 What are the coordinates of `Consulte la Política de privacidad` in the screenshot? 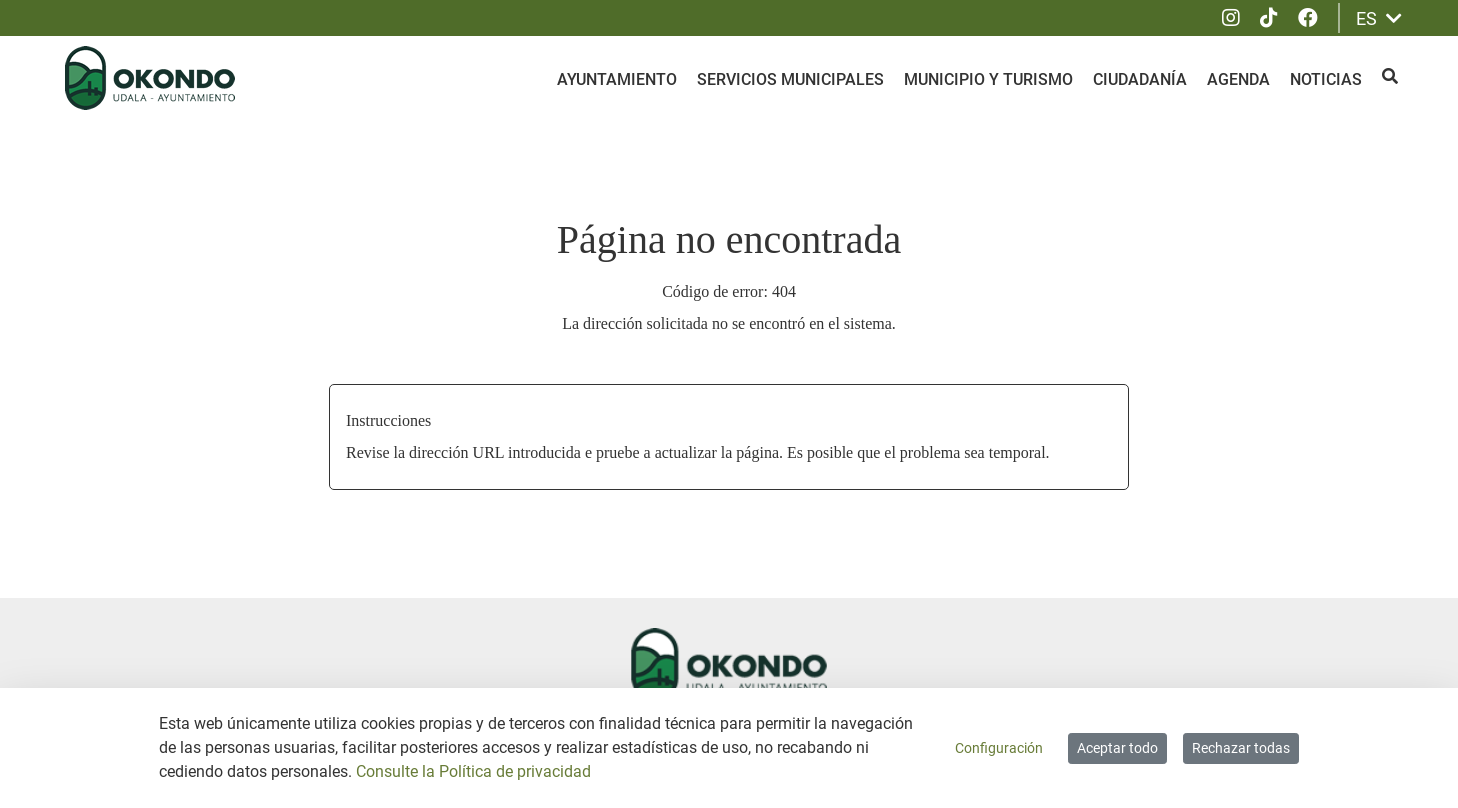 It's located at (473, 771).